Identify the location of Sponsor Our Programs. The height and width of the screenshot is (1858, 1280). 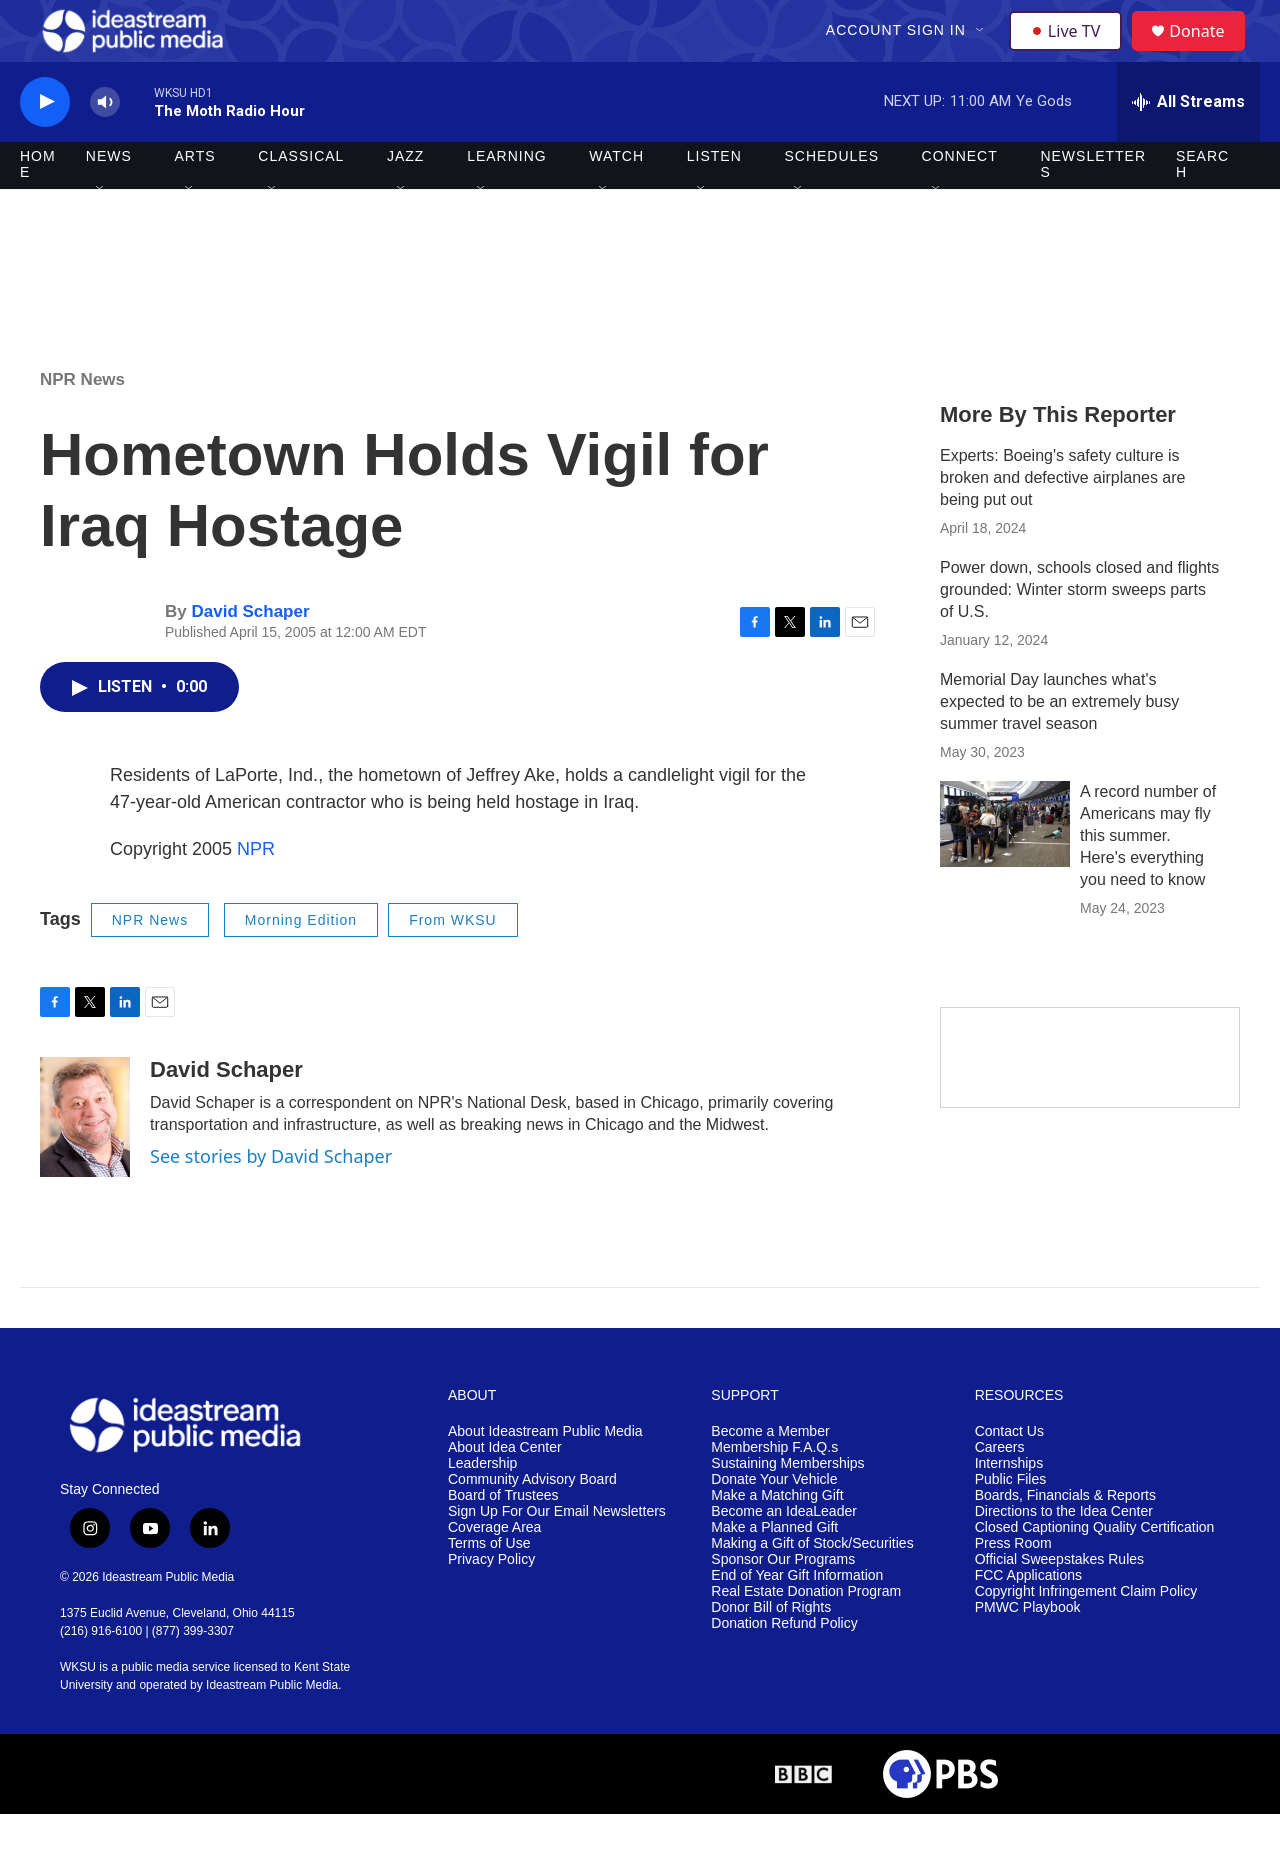
(783, 1602).